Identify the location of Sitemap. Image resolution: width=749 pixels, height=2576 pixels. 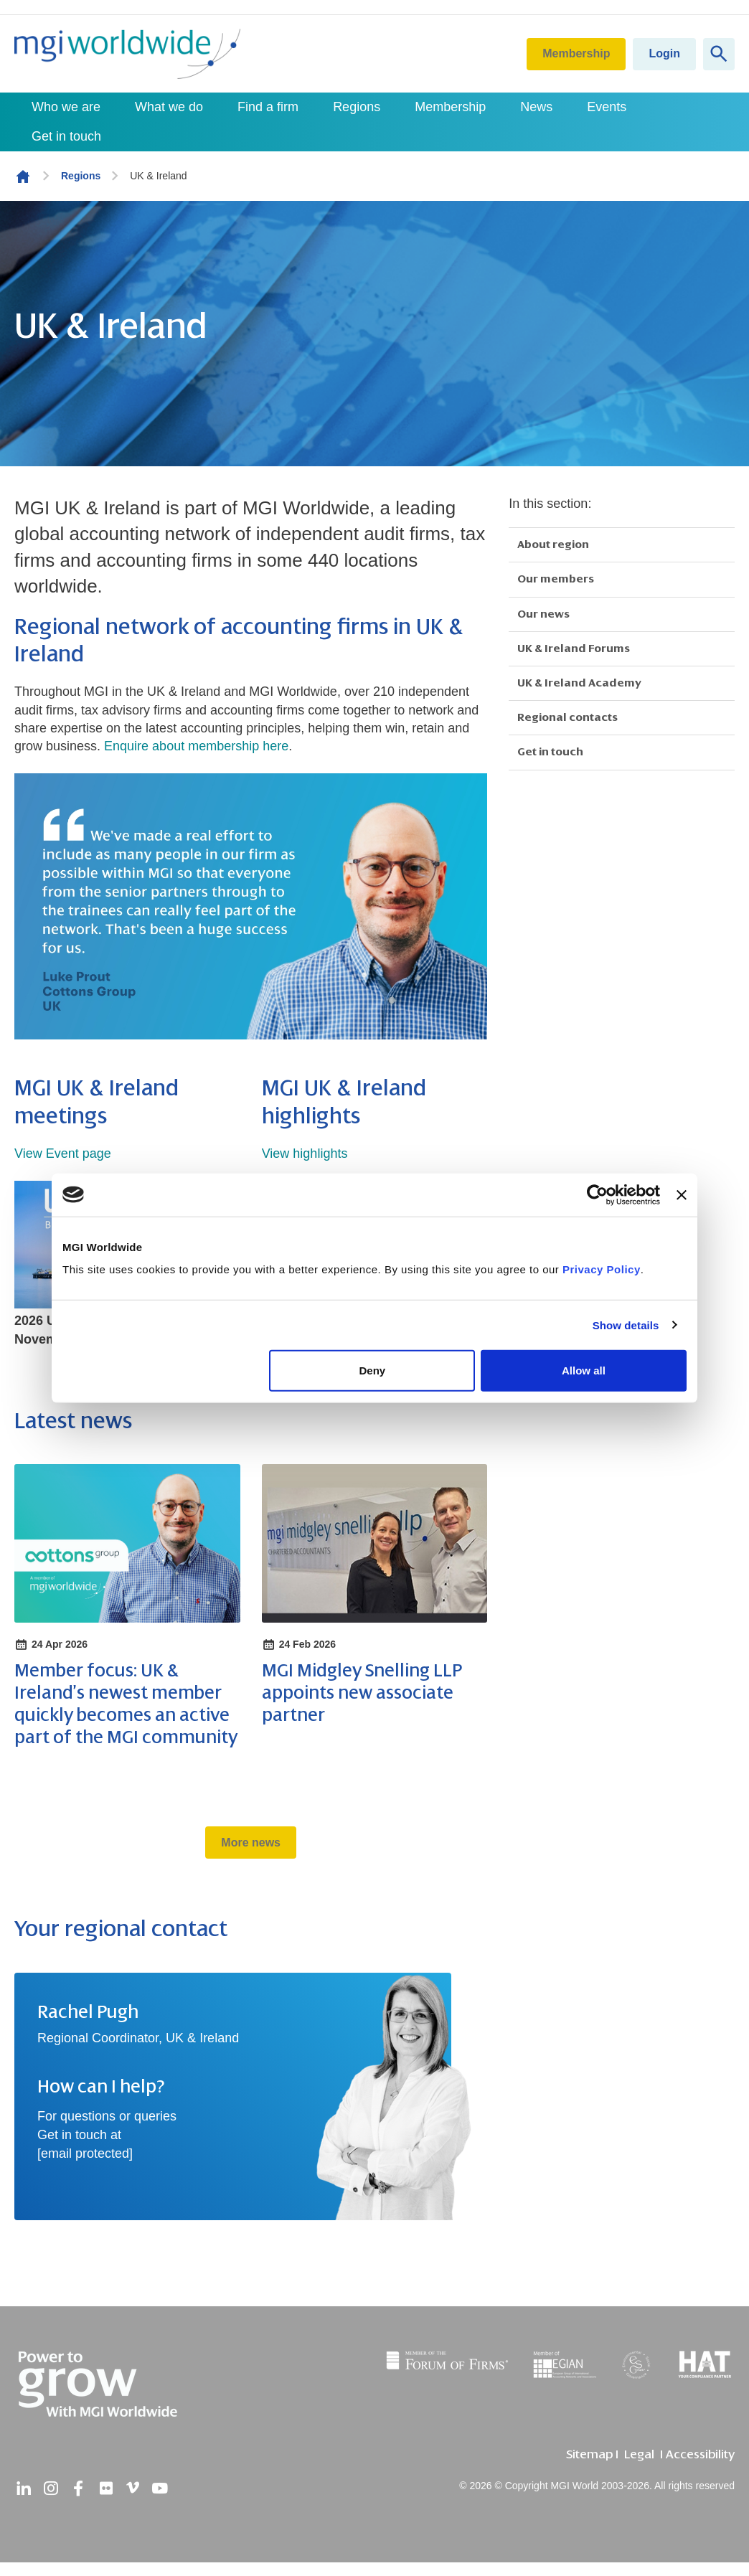
(589, 2454).